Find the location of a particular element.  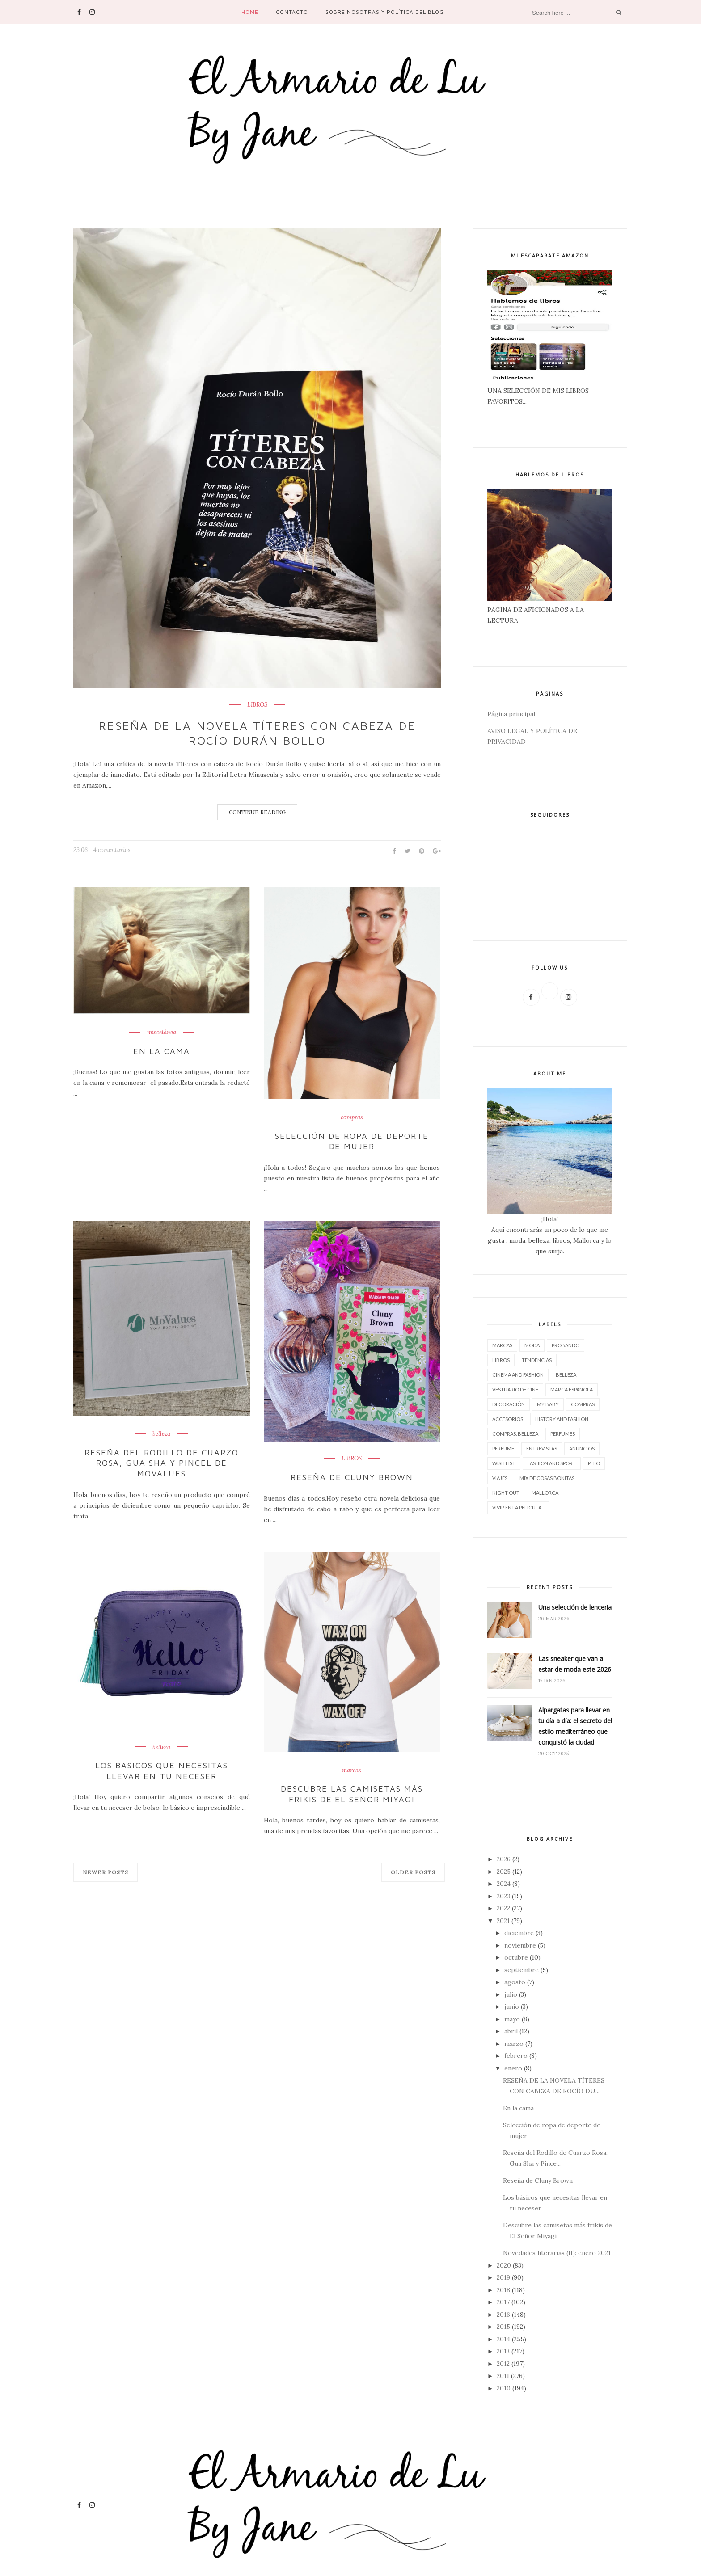

tendencias is located at coordinates (537, 1360).